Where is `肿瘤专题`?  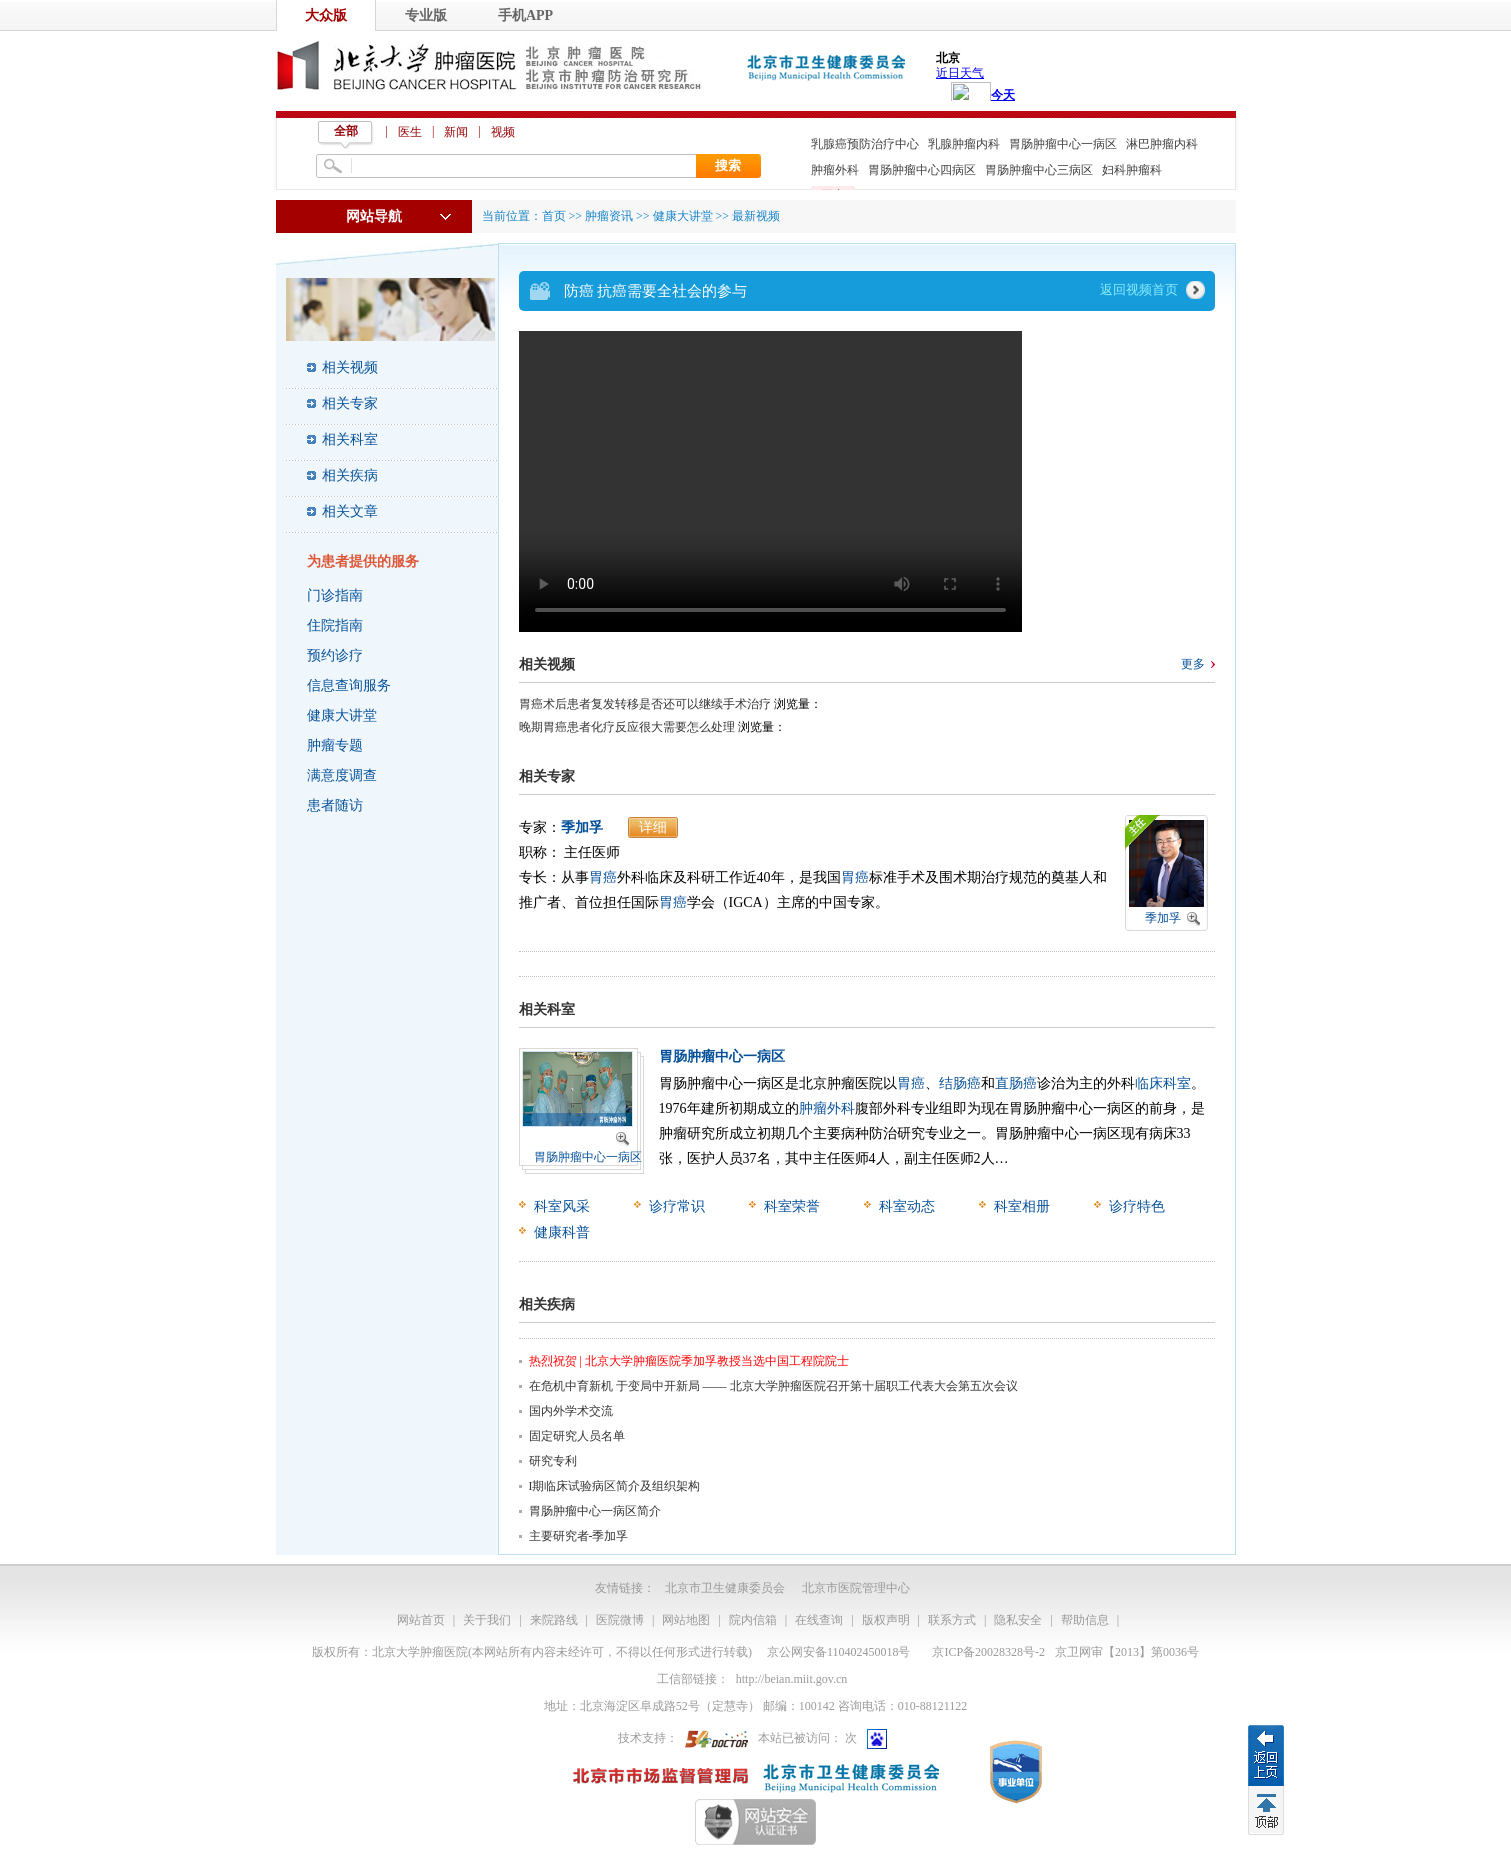 肿瘤专题 is located at coordinates (335, 745).